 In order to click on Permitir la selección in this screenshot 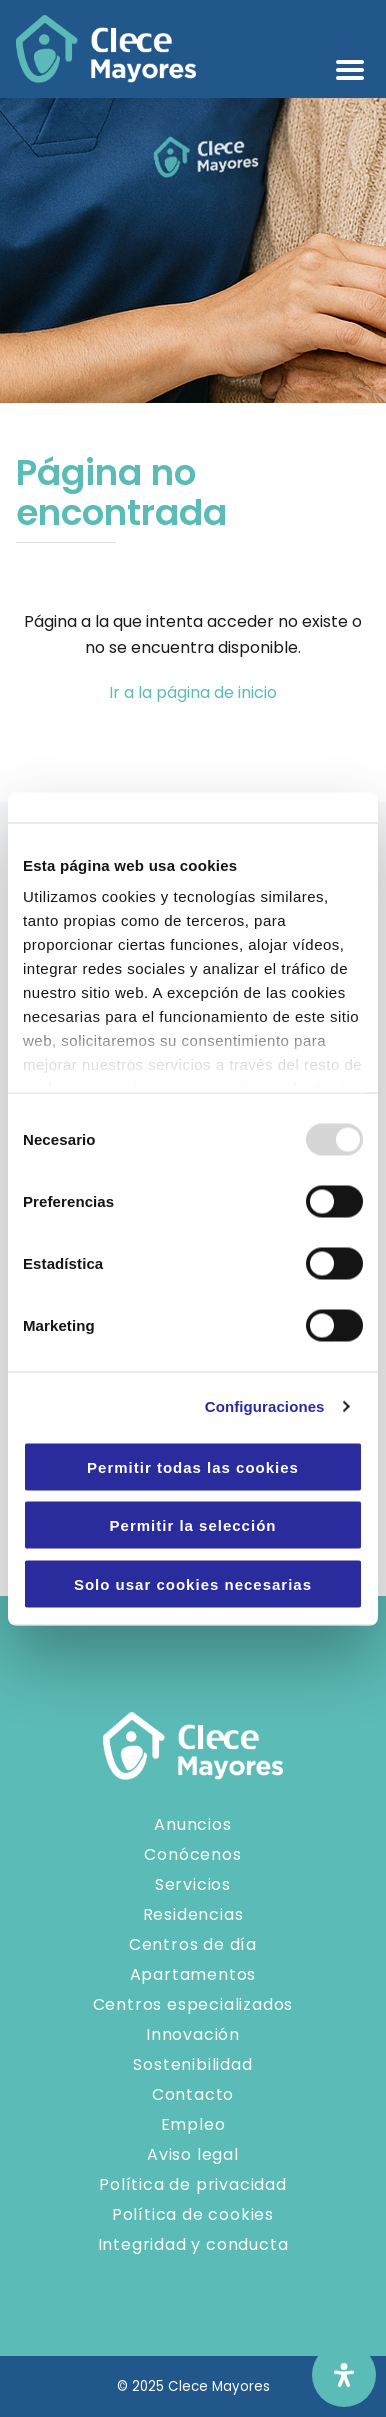, I will do `click(193, 1525)`.